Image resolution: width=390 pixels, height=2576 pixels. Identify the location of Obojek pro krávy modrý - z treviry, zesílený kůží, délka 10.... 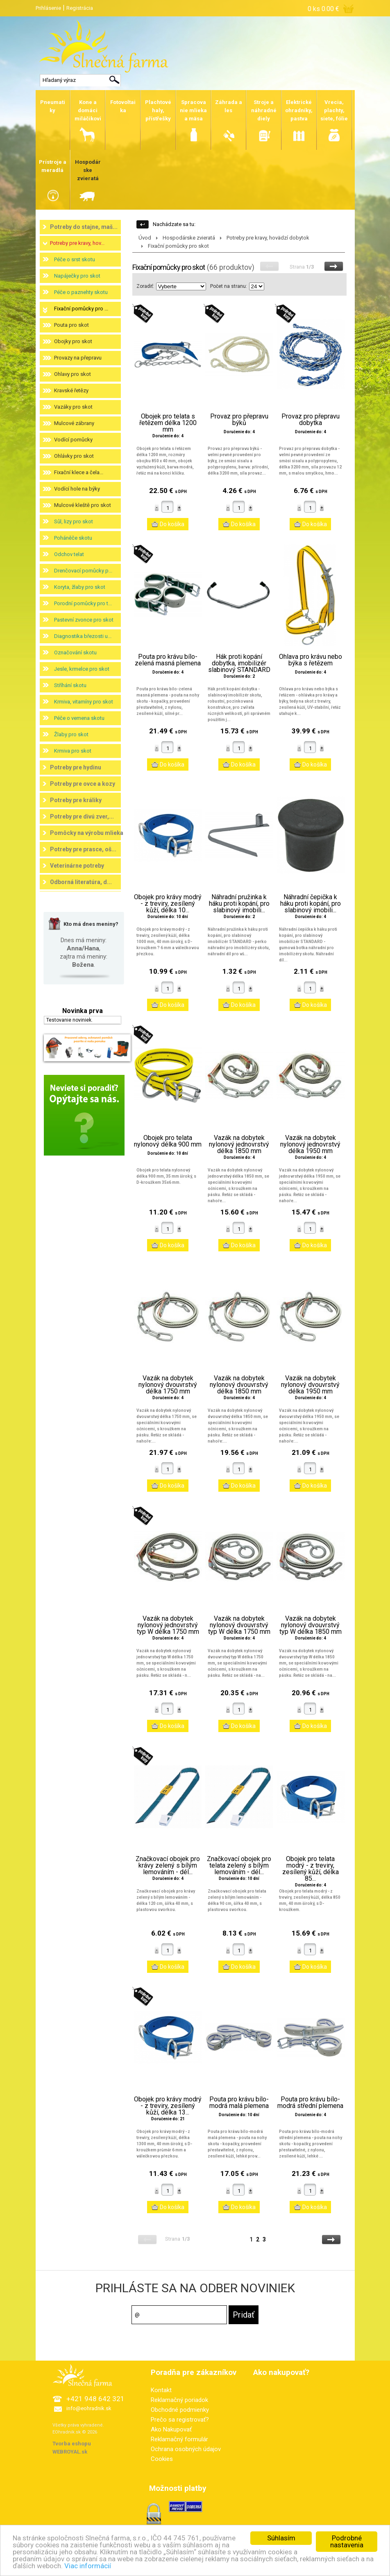
(168, 904).